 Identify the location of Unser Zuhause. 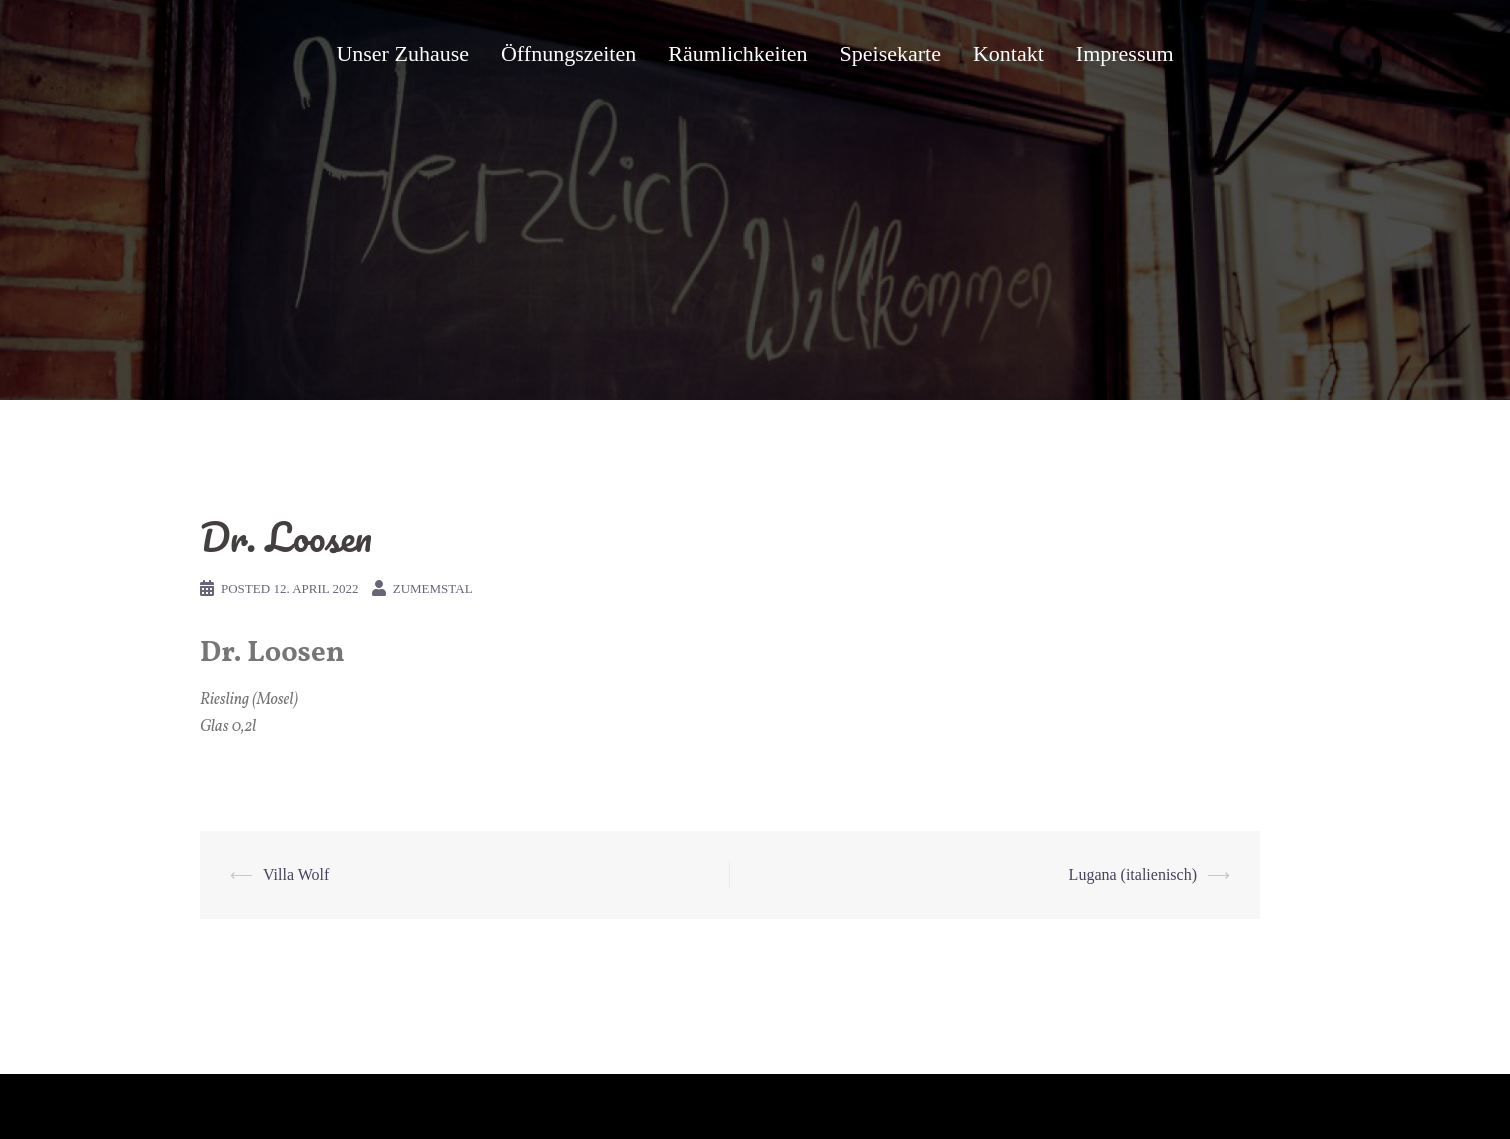
(402, 53).